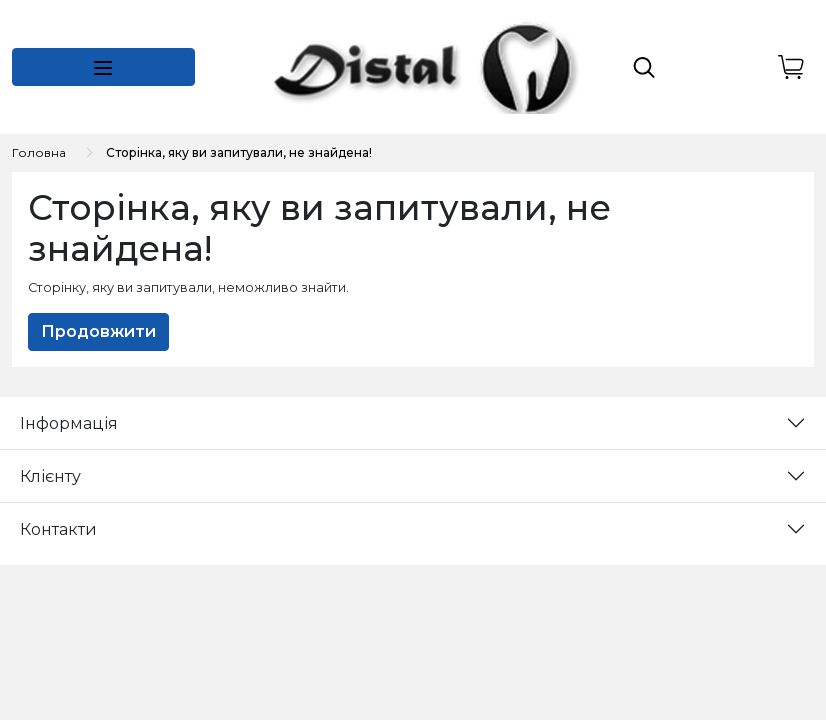 The height and width of the screenshot is (720, 826). What do you see at coordinates (58, 529) in the screenshot?
I see `Контакти` at bounding box center [58, 529].